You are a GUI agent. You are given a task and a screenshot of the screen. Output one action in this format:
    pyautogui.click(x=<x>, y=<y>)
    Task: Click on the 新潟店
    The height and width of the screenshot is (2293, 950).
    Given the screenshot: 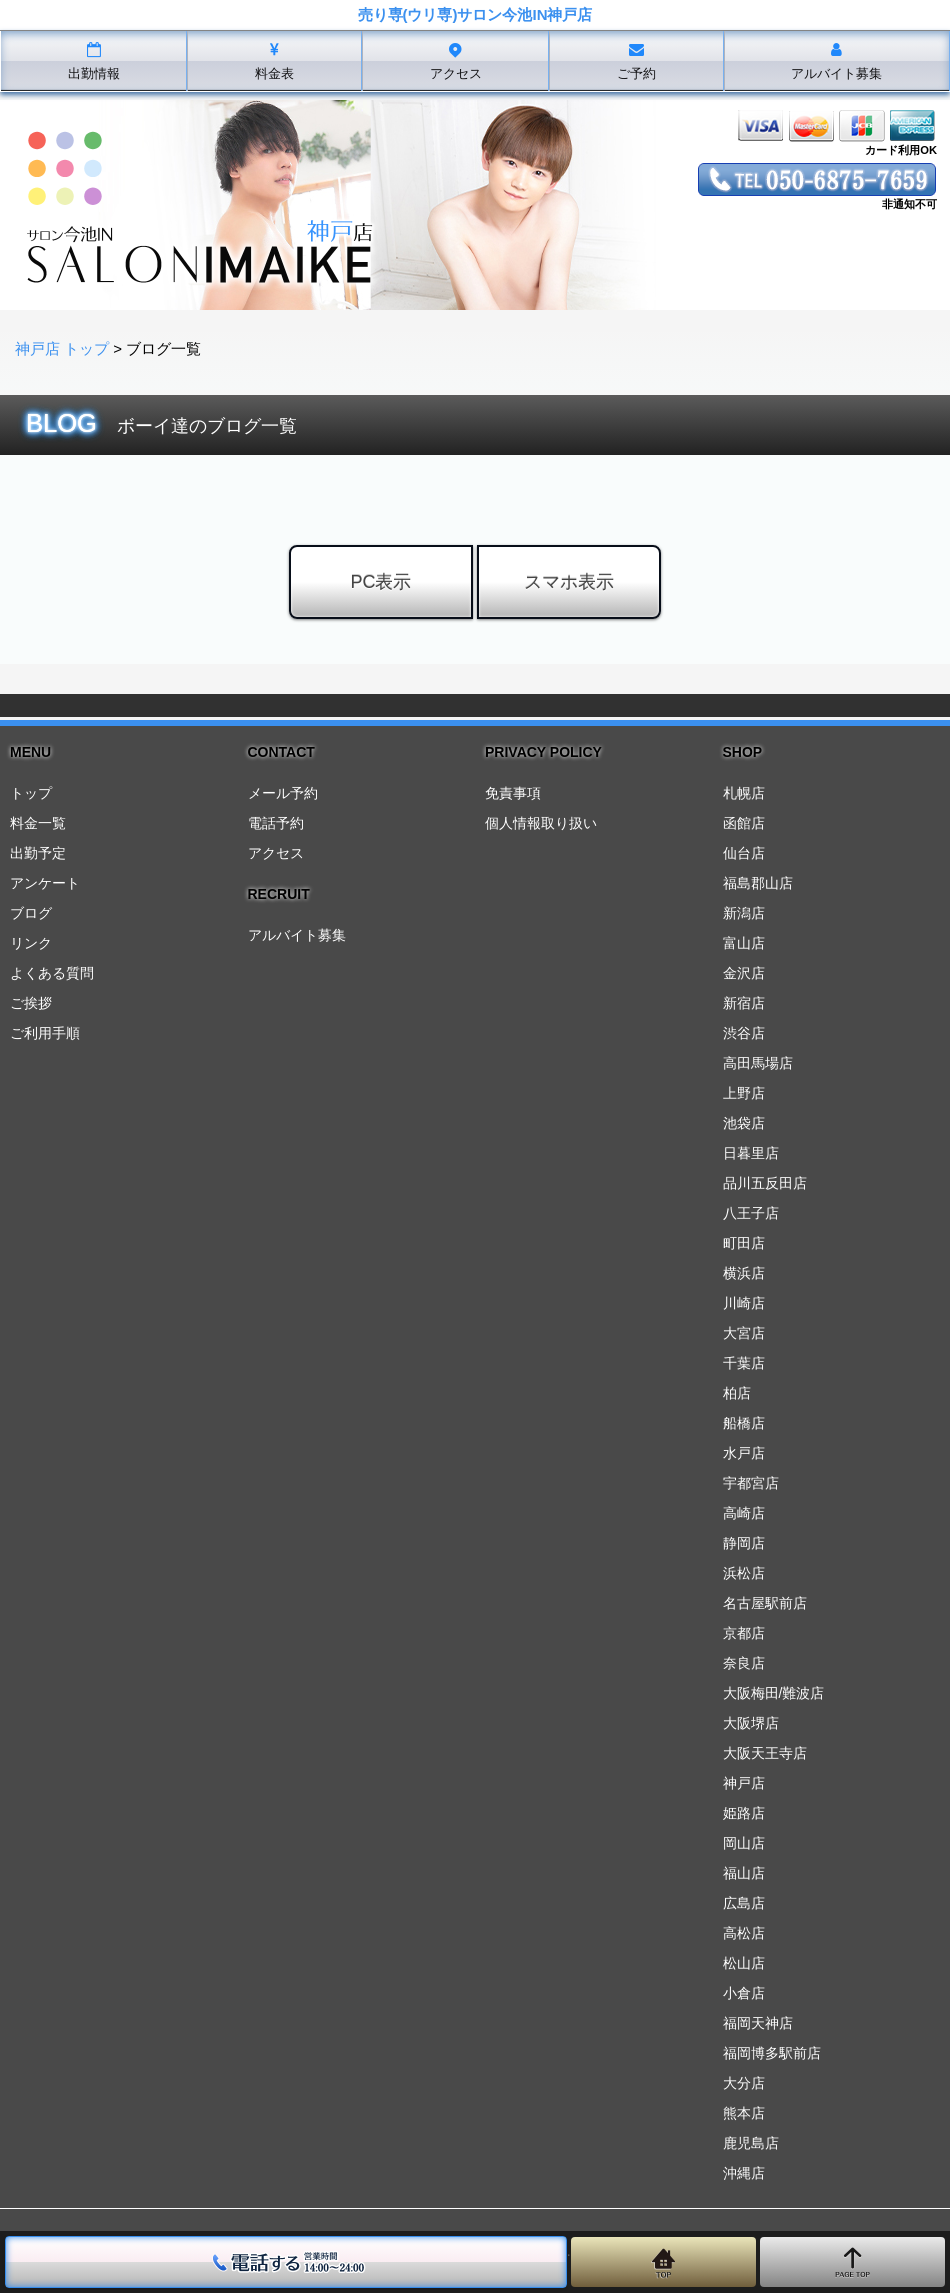 What is the action you would take?
    pyautogui.click(x=744, y=913)
    